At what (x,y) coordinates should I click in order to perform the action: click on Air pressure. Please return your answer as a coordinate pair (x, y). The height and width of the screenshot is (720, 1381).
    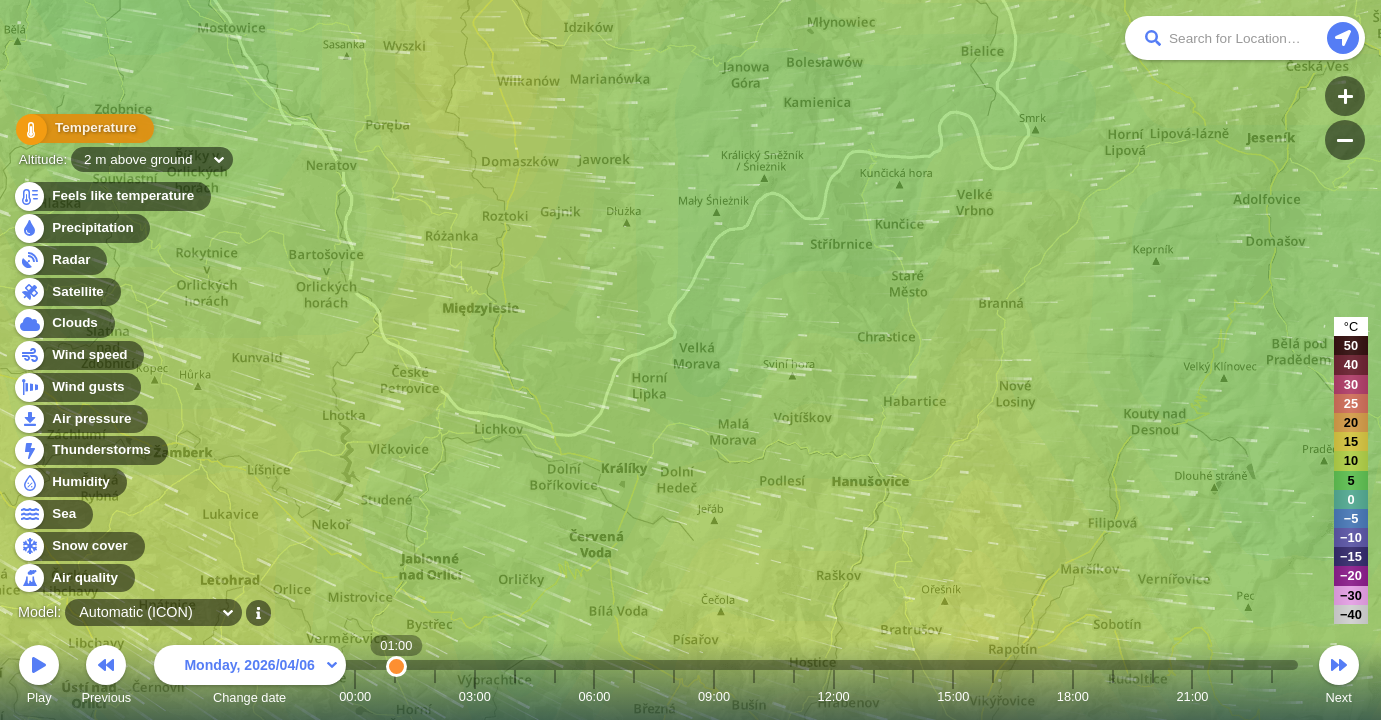
    Looking at the image, I should click on (80, 419).